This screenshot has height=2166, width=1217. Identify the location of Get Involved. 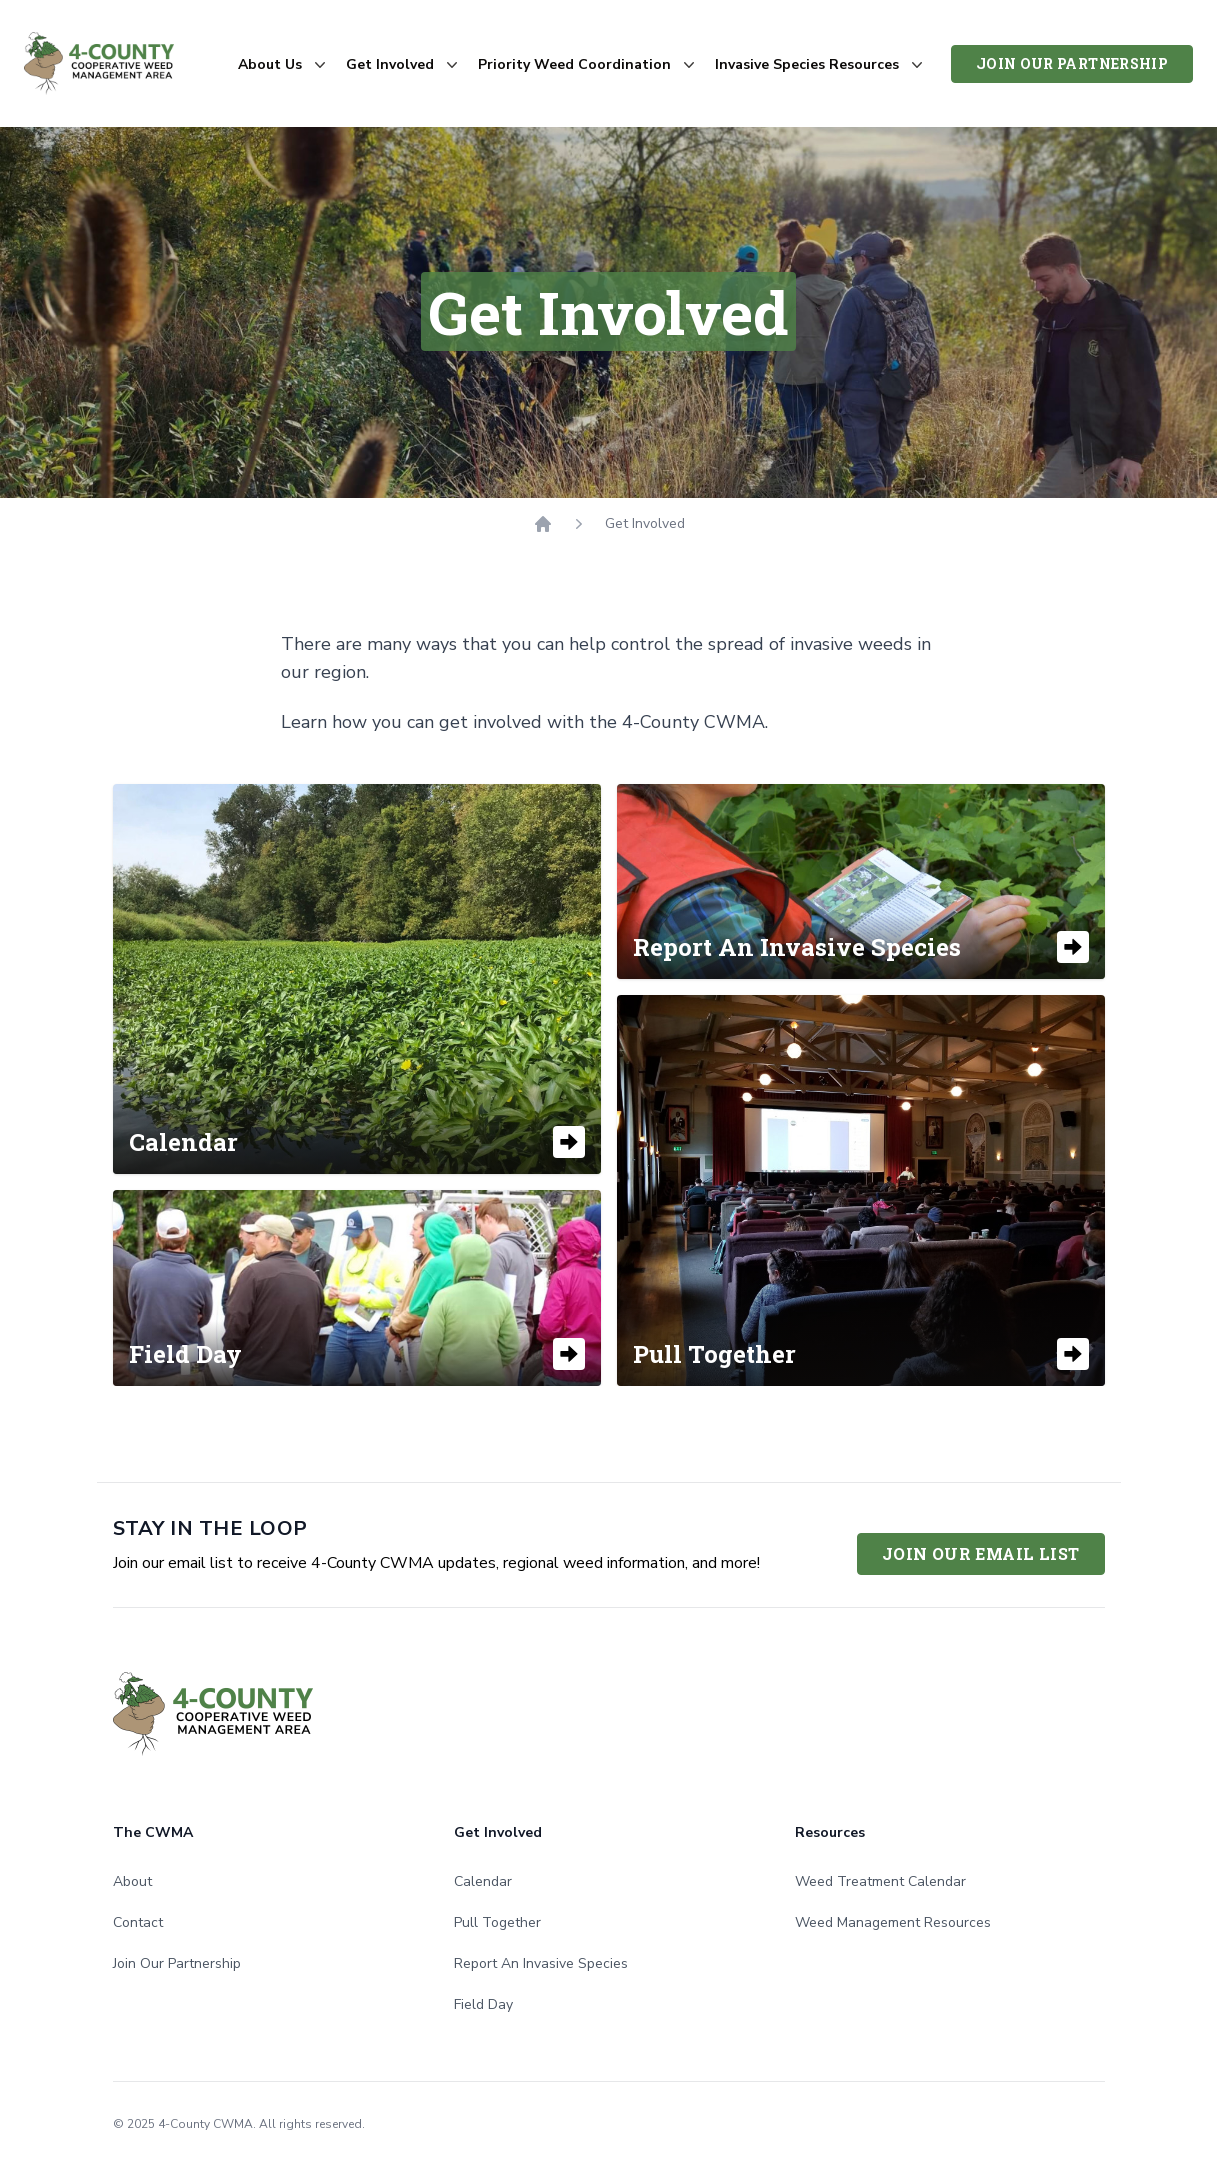
(498, 1832).